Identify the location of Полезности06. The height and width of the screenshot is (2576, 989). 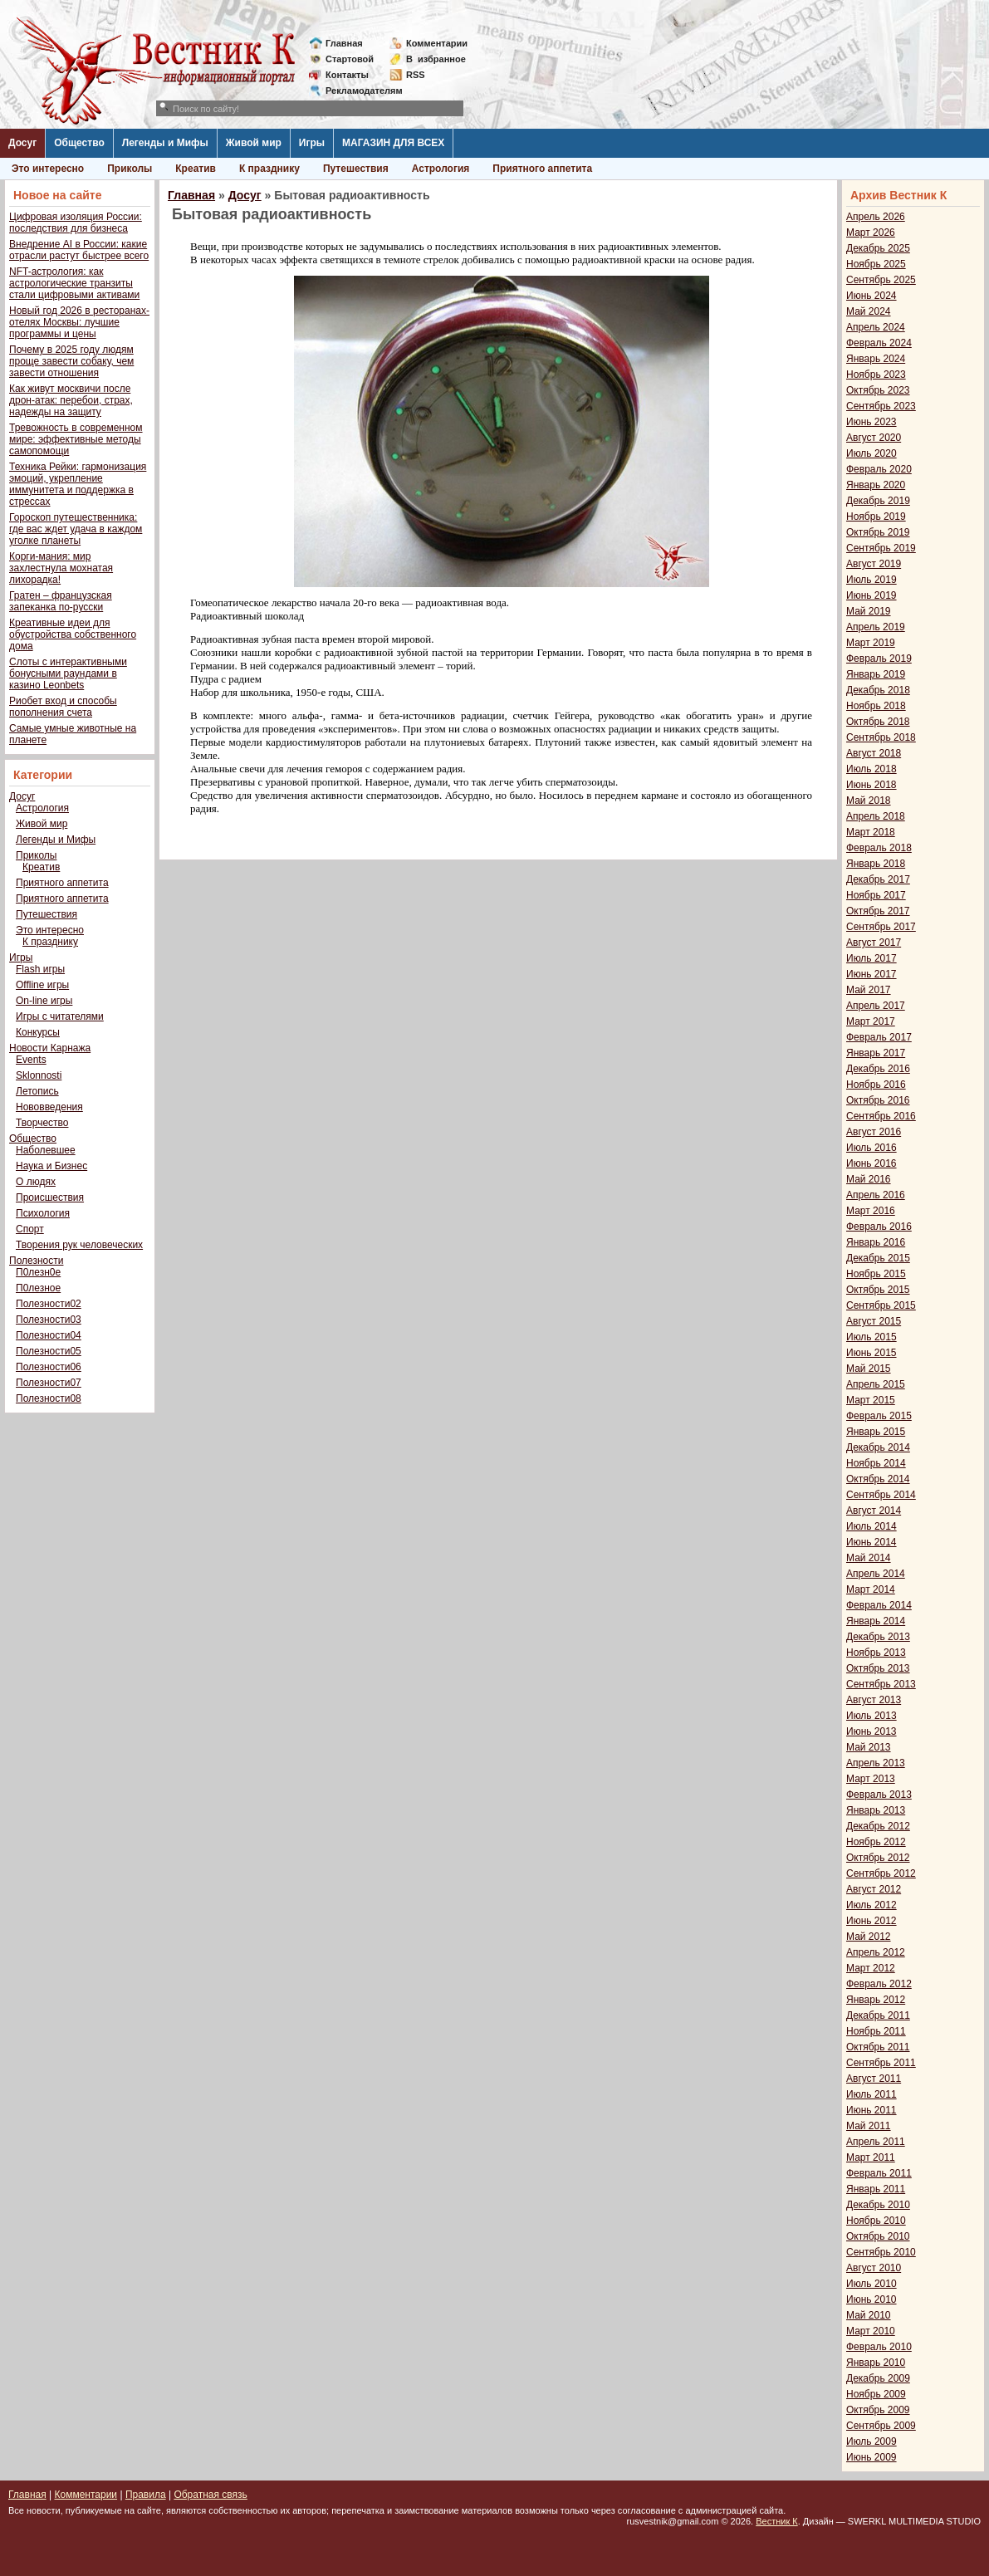
(48, 1367).